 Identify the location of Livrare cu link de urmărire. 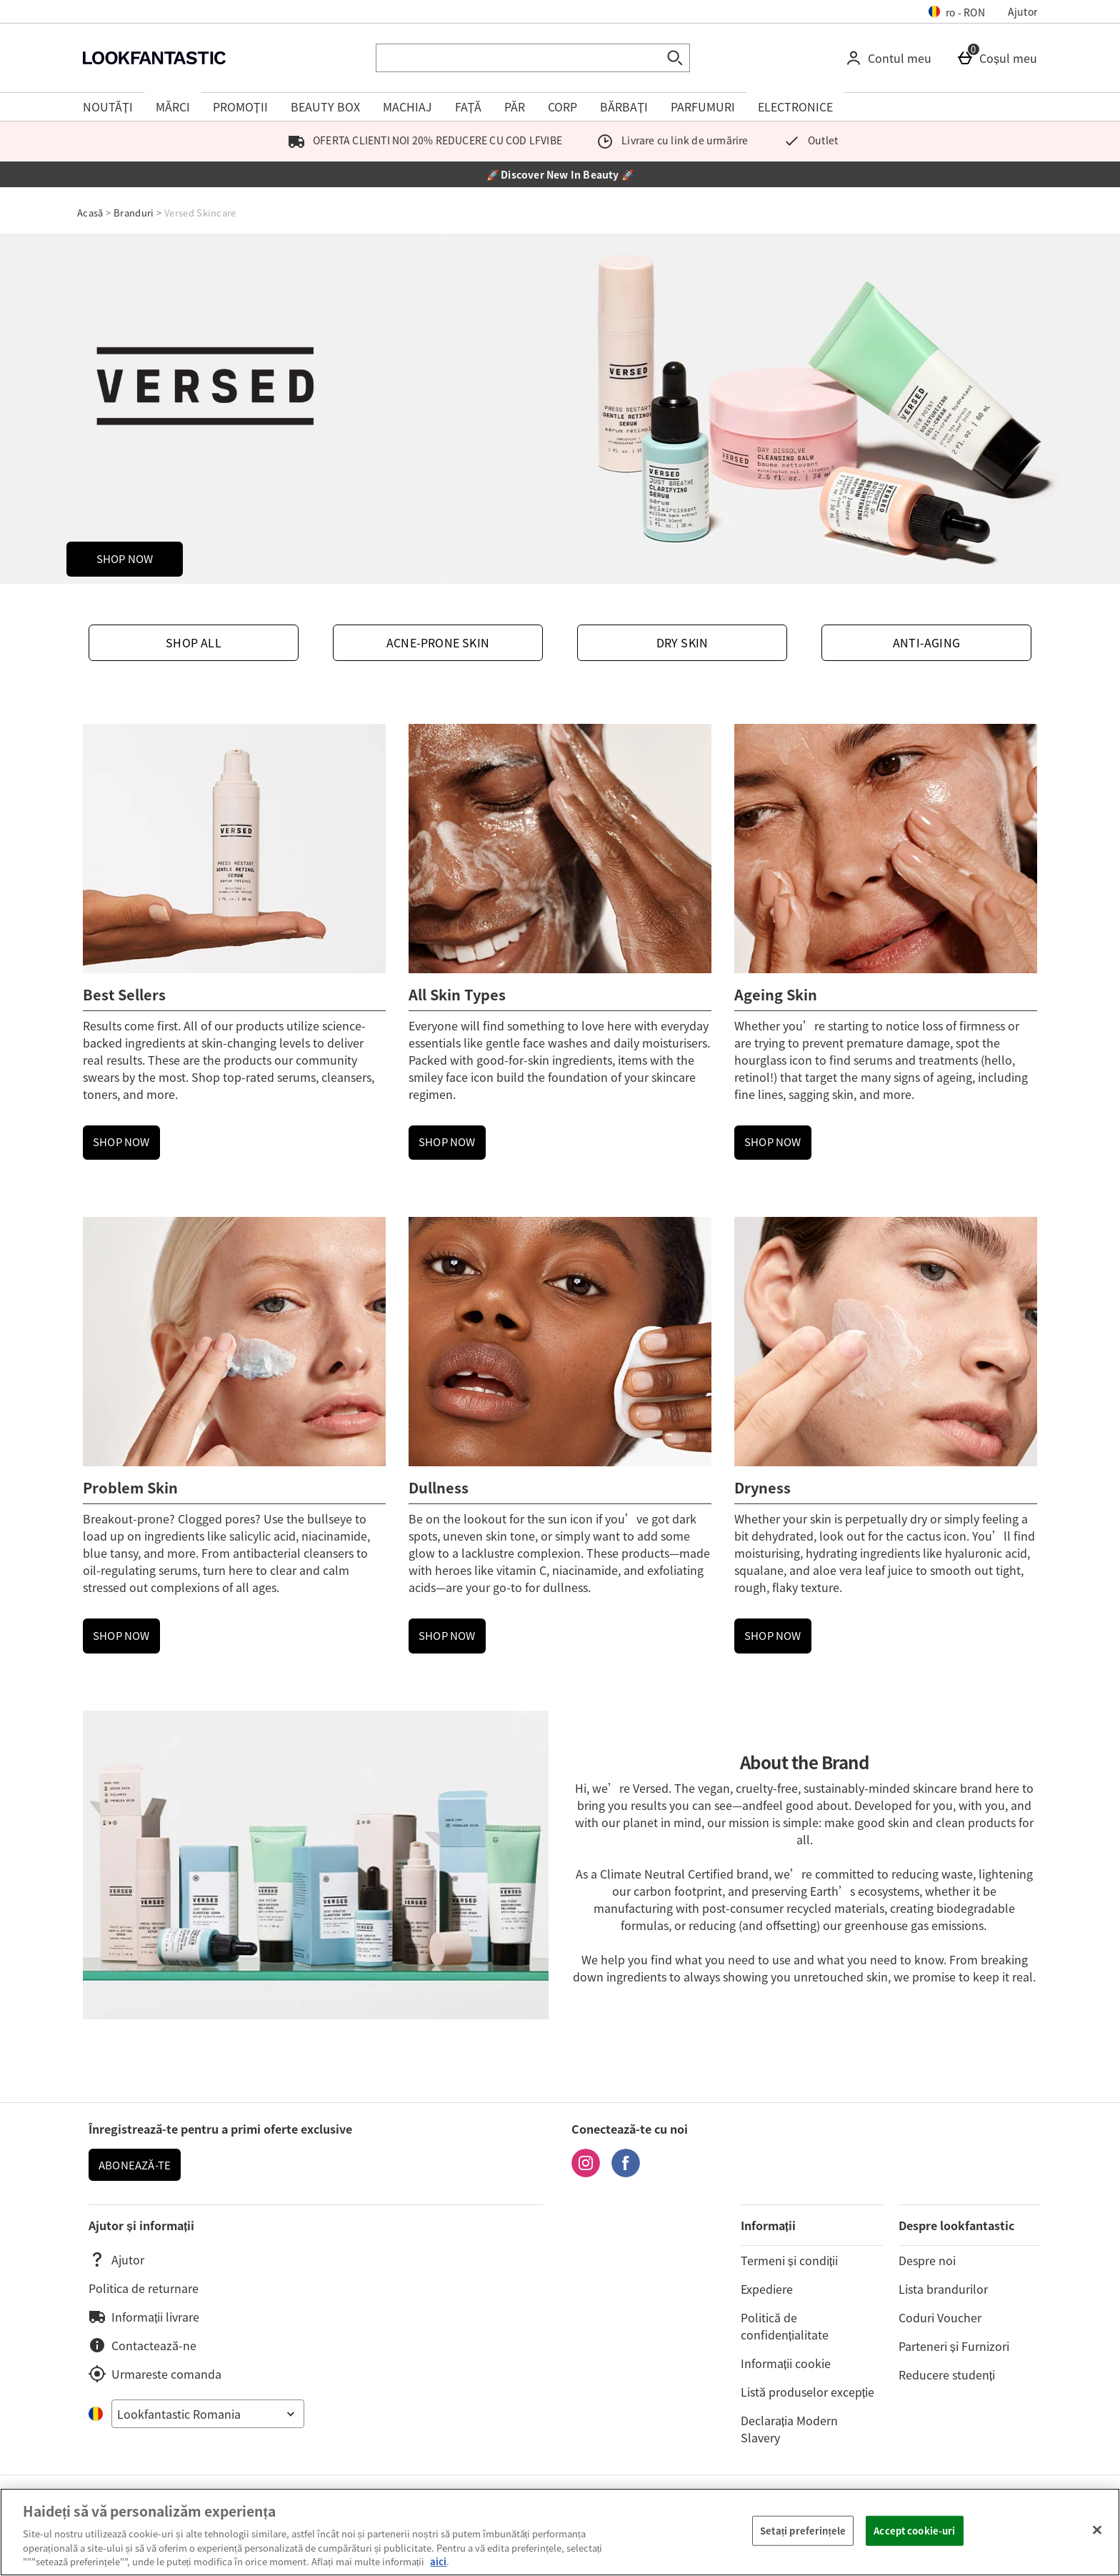
(670, 140).